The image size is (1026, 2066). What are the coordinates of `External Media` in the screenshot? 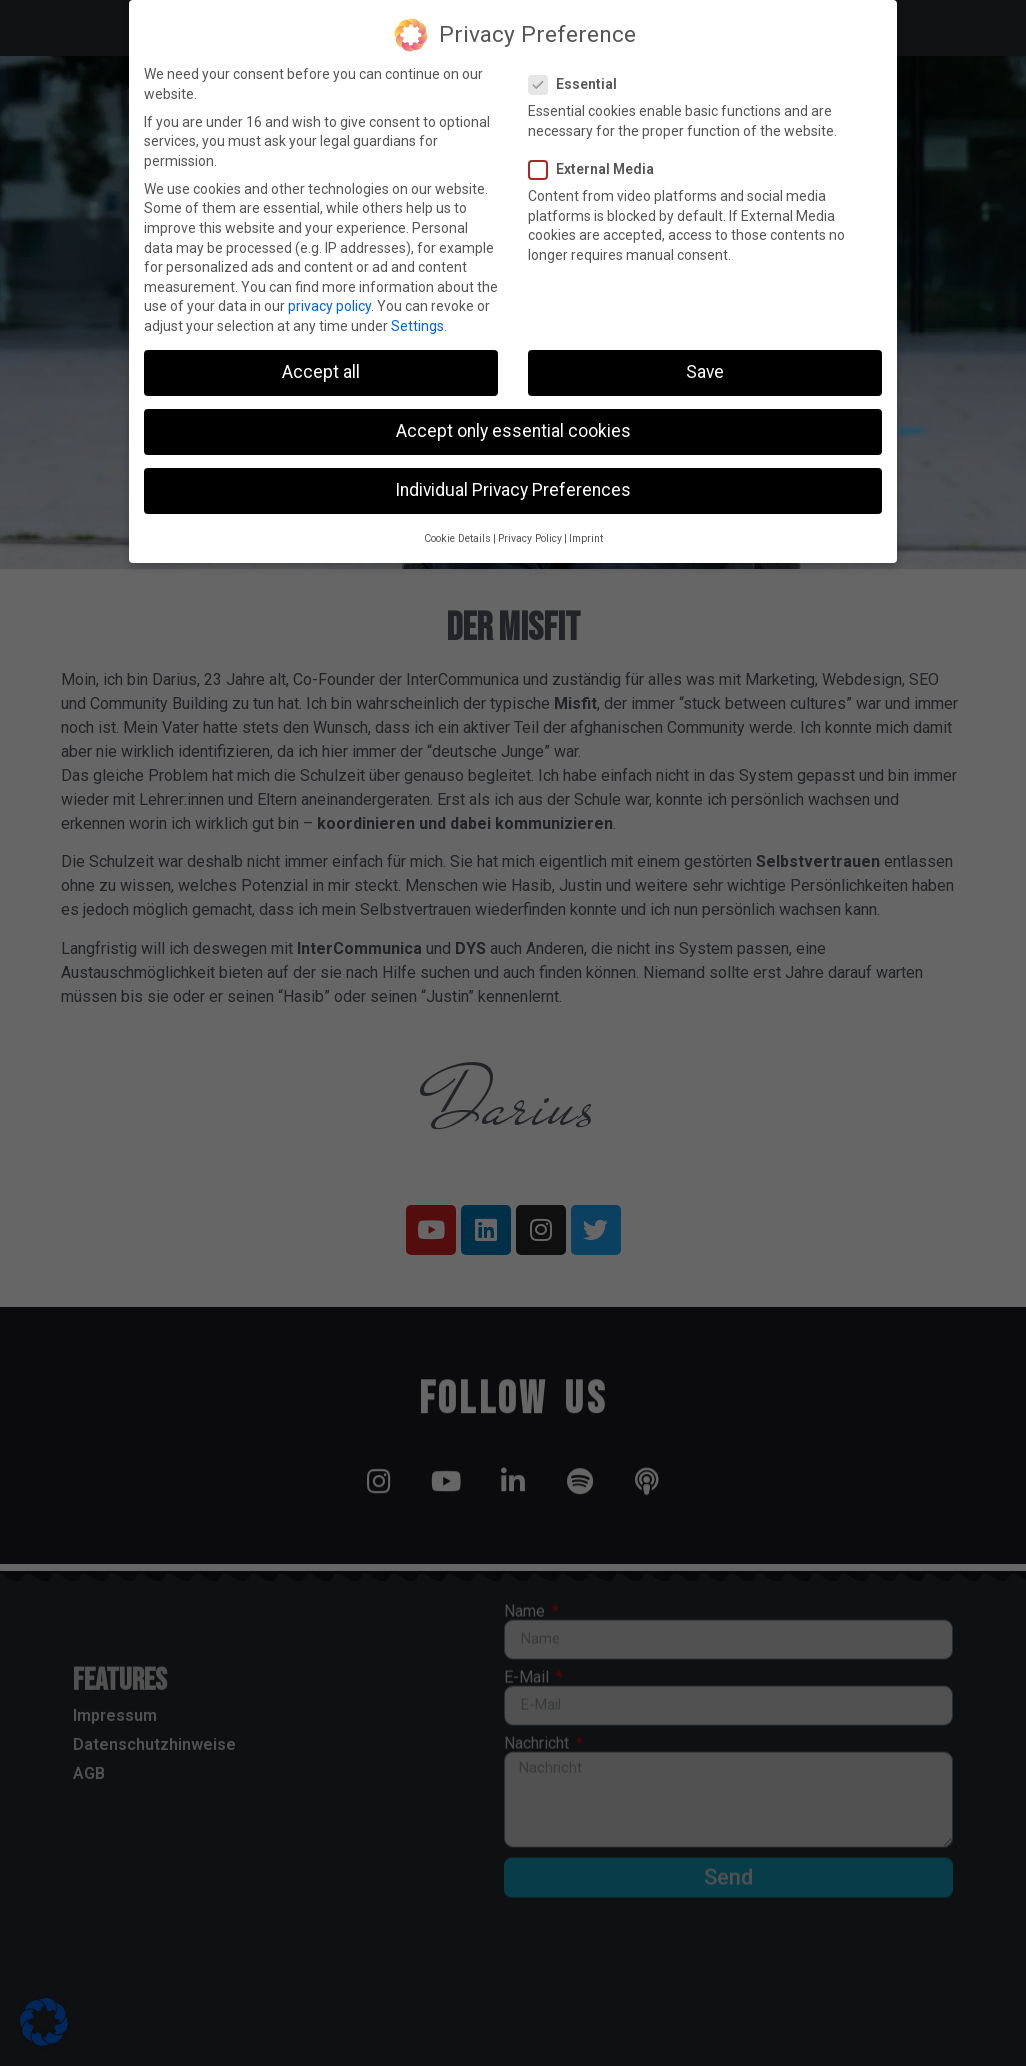 It's located at (597, 167).